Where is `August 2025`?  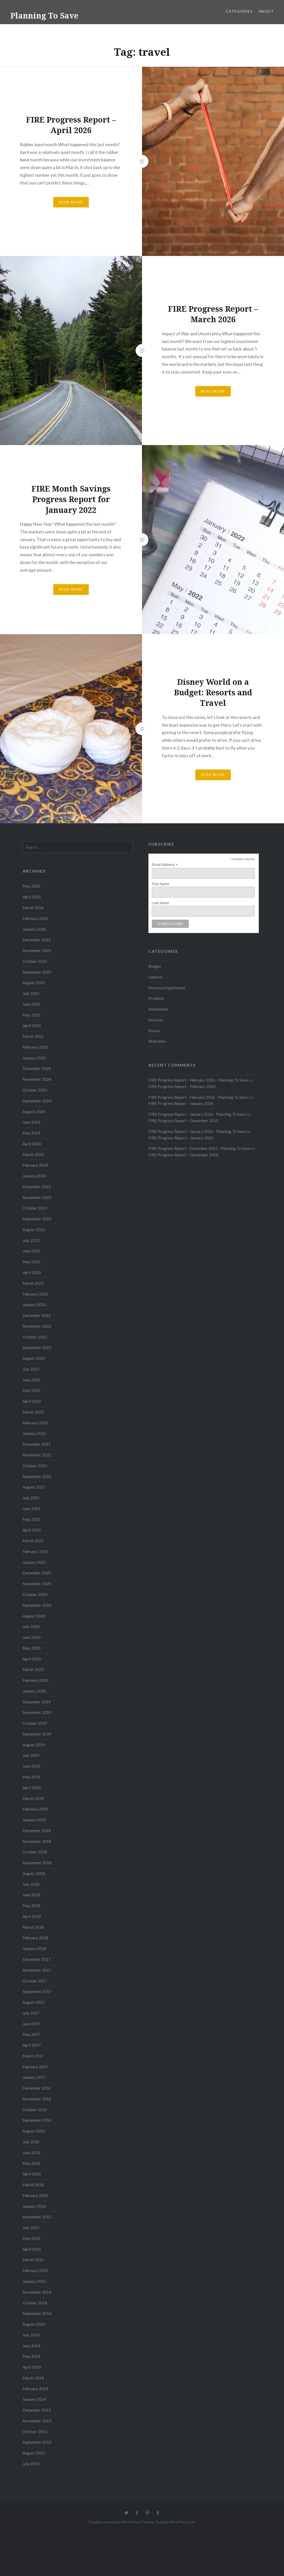
August 2025 is located at coordinates (34, 982).